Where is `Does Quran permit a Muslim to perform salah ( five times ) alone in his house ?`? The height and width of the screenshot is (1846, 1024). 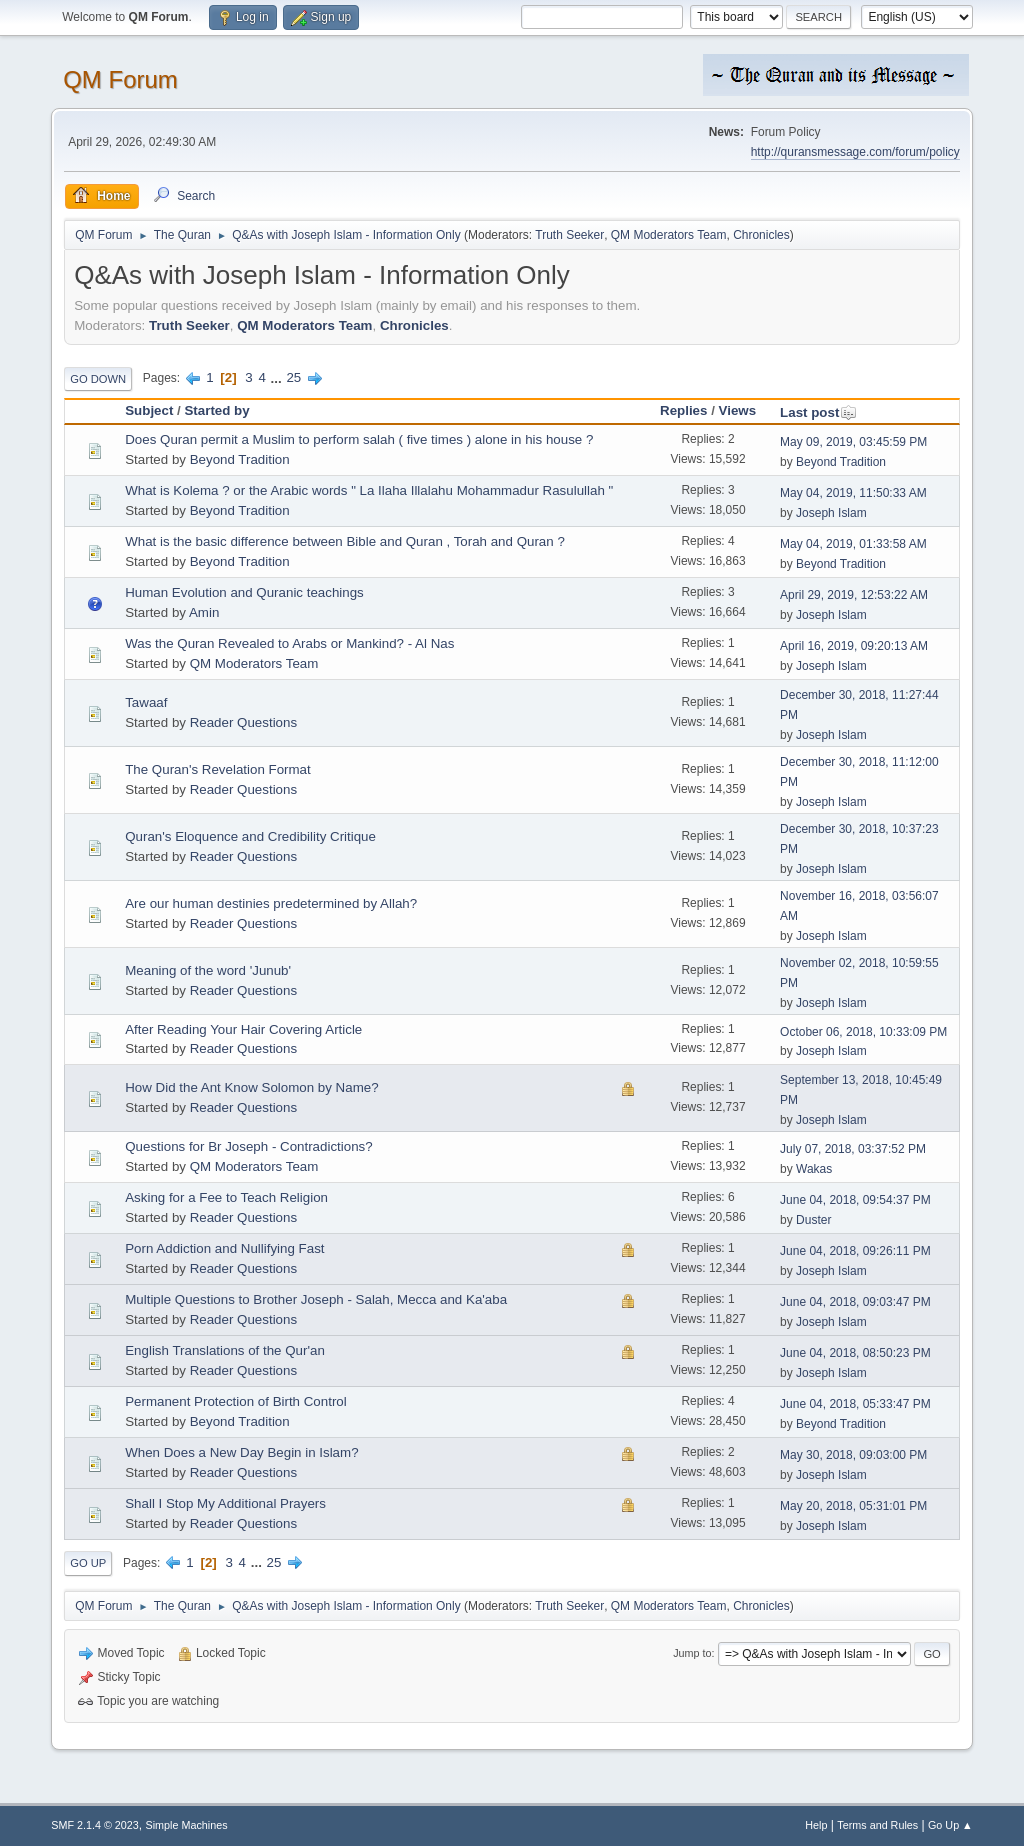
Does Quran permit a Muslim to perform salah ( five times ) alone in his house ? is located at coordinates (359, 439).